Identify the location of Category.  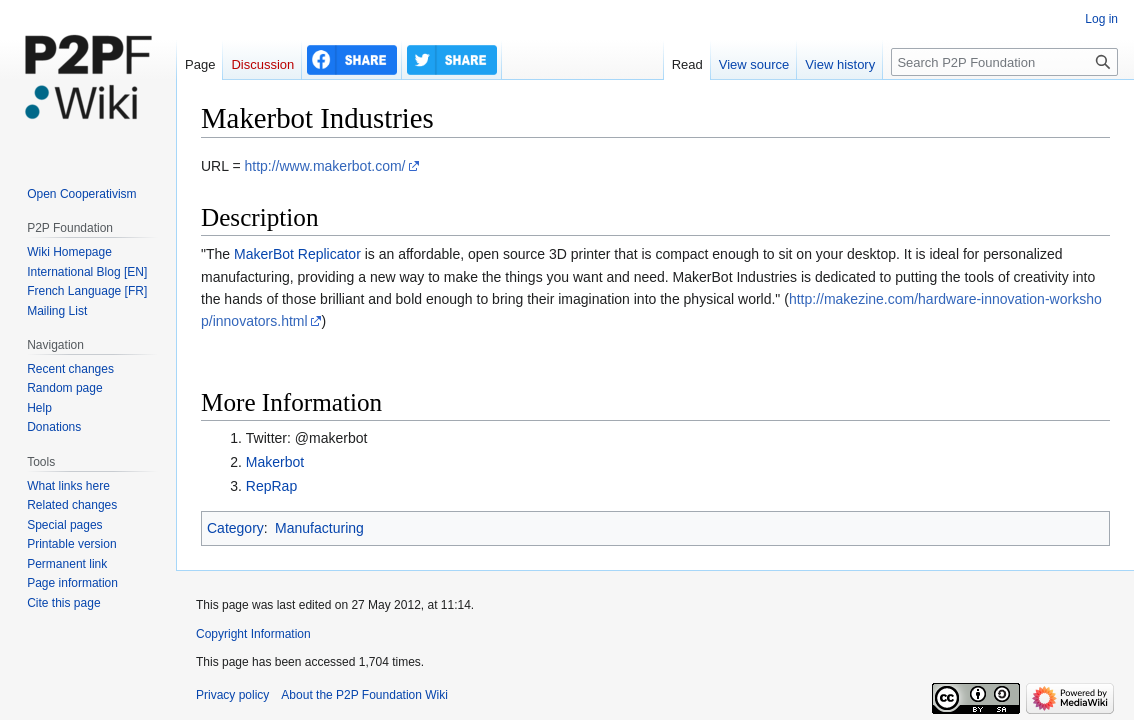
(235, 528).